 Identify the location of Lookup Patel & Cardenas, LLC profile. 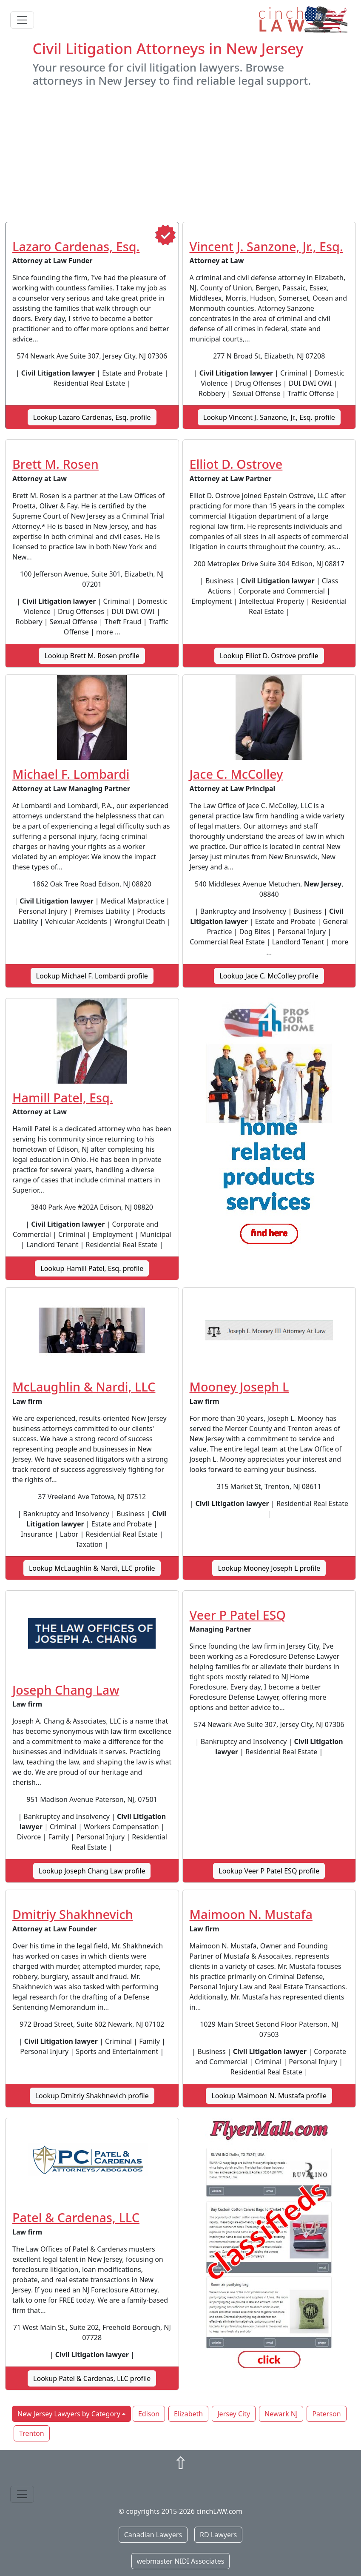
(92, 2378).